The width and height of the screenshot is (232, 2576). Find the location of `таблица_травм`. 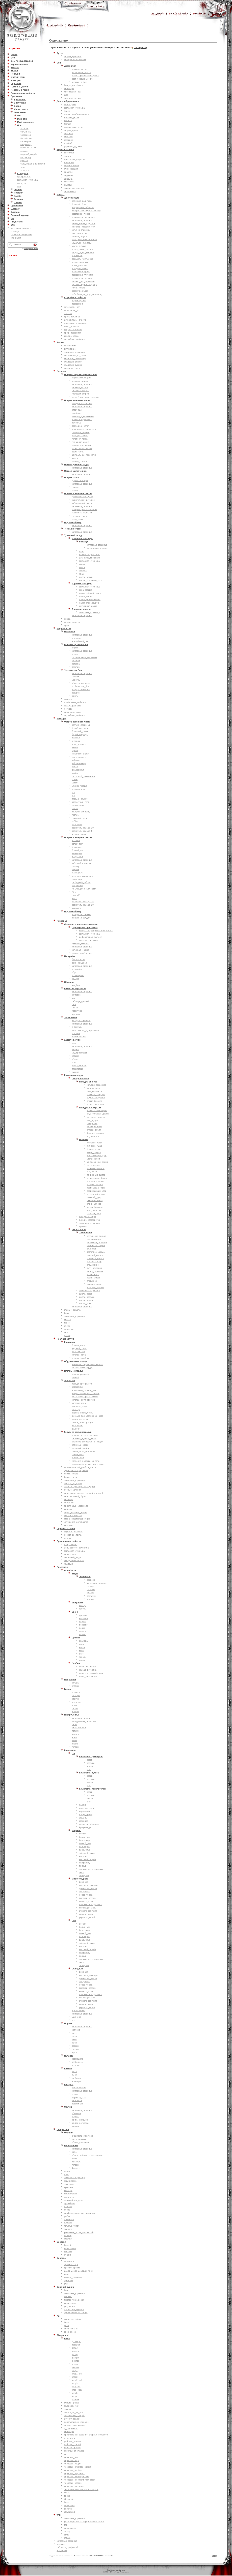

таблица_травм is located at coordinates (71, 2226).